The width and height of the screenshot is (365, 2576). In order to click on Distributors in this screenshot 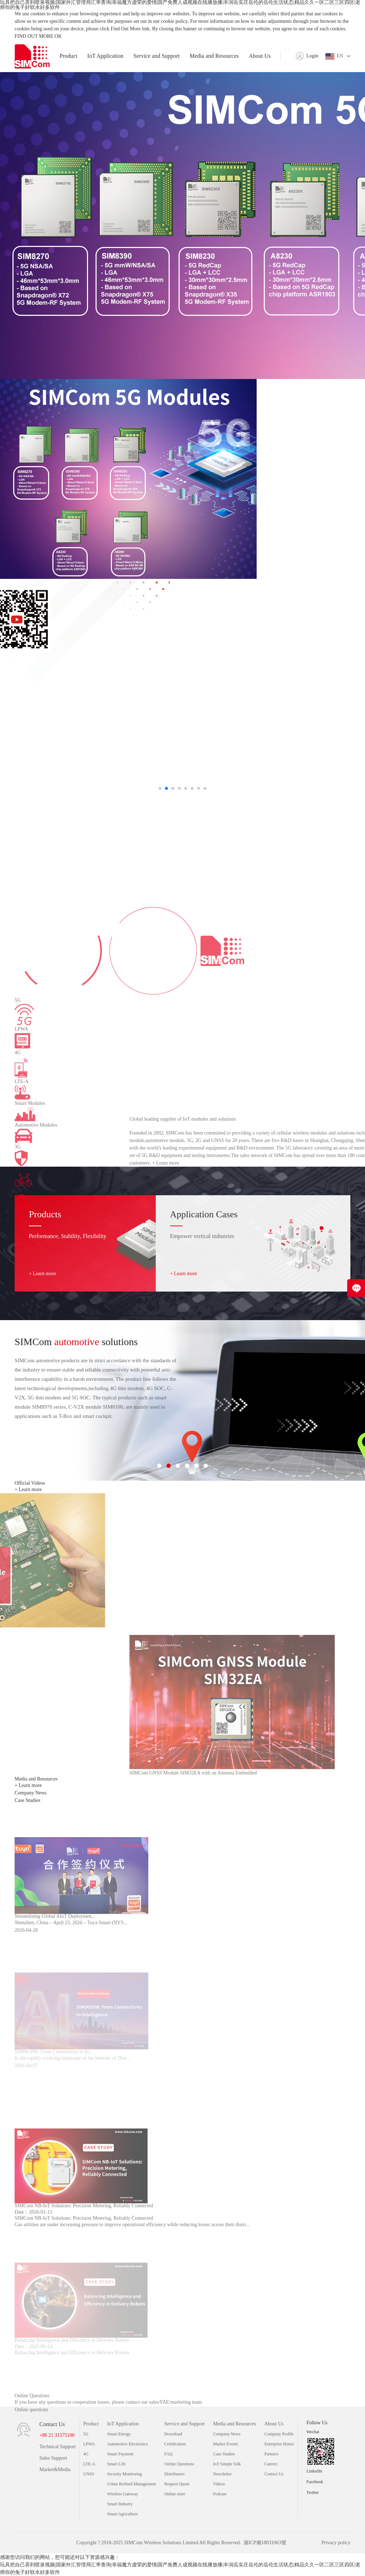, I will do `click(174, 2473)`.